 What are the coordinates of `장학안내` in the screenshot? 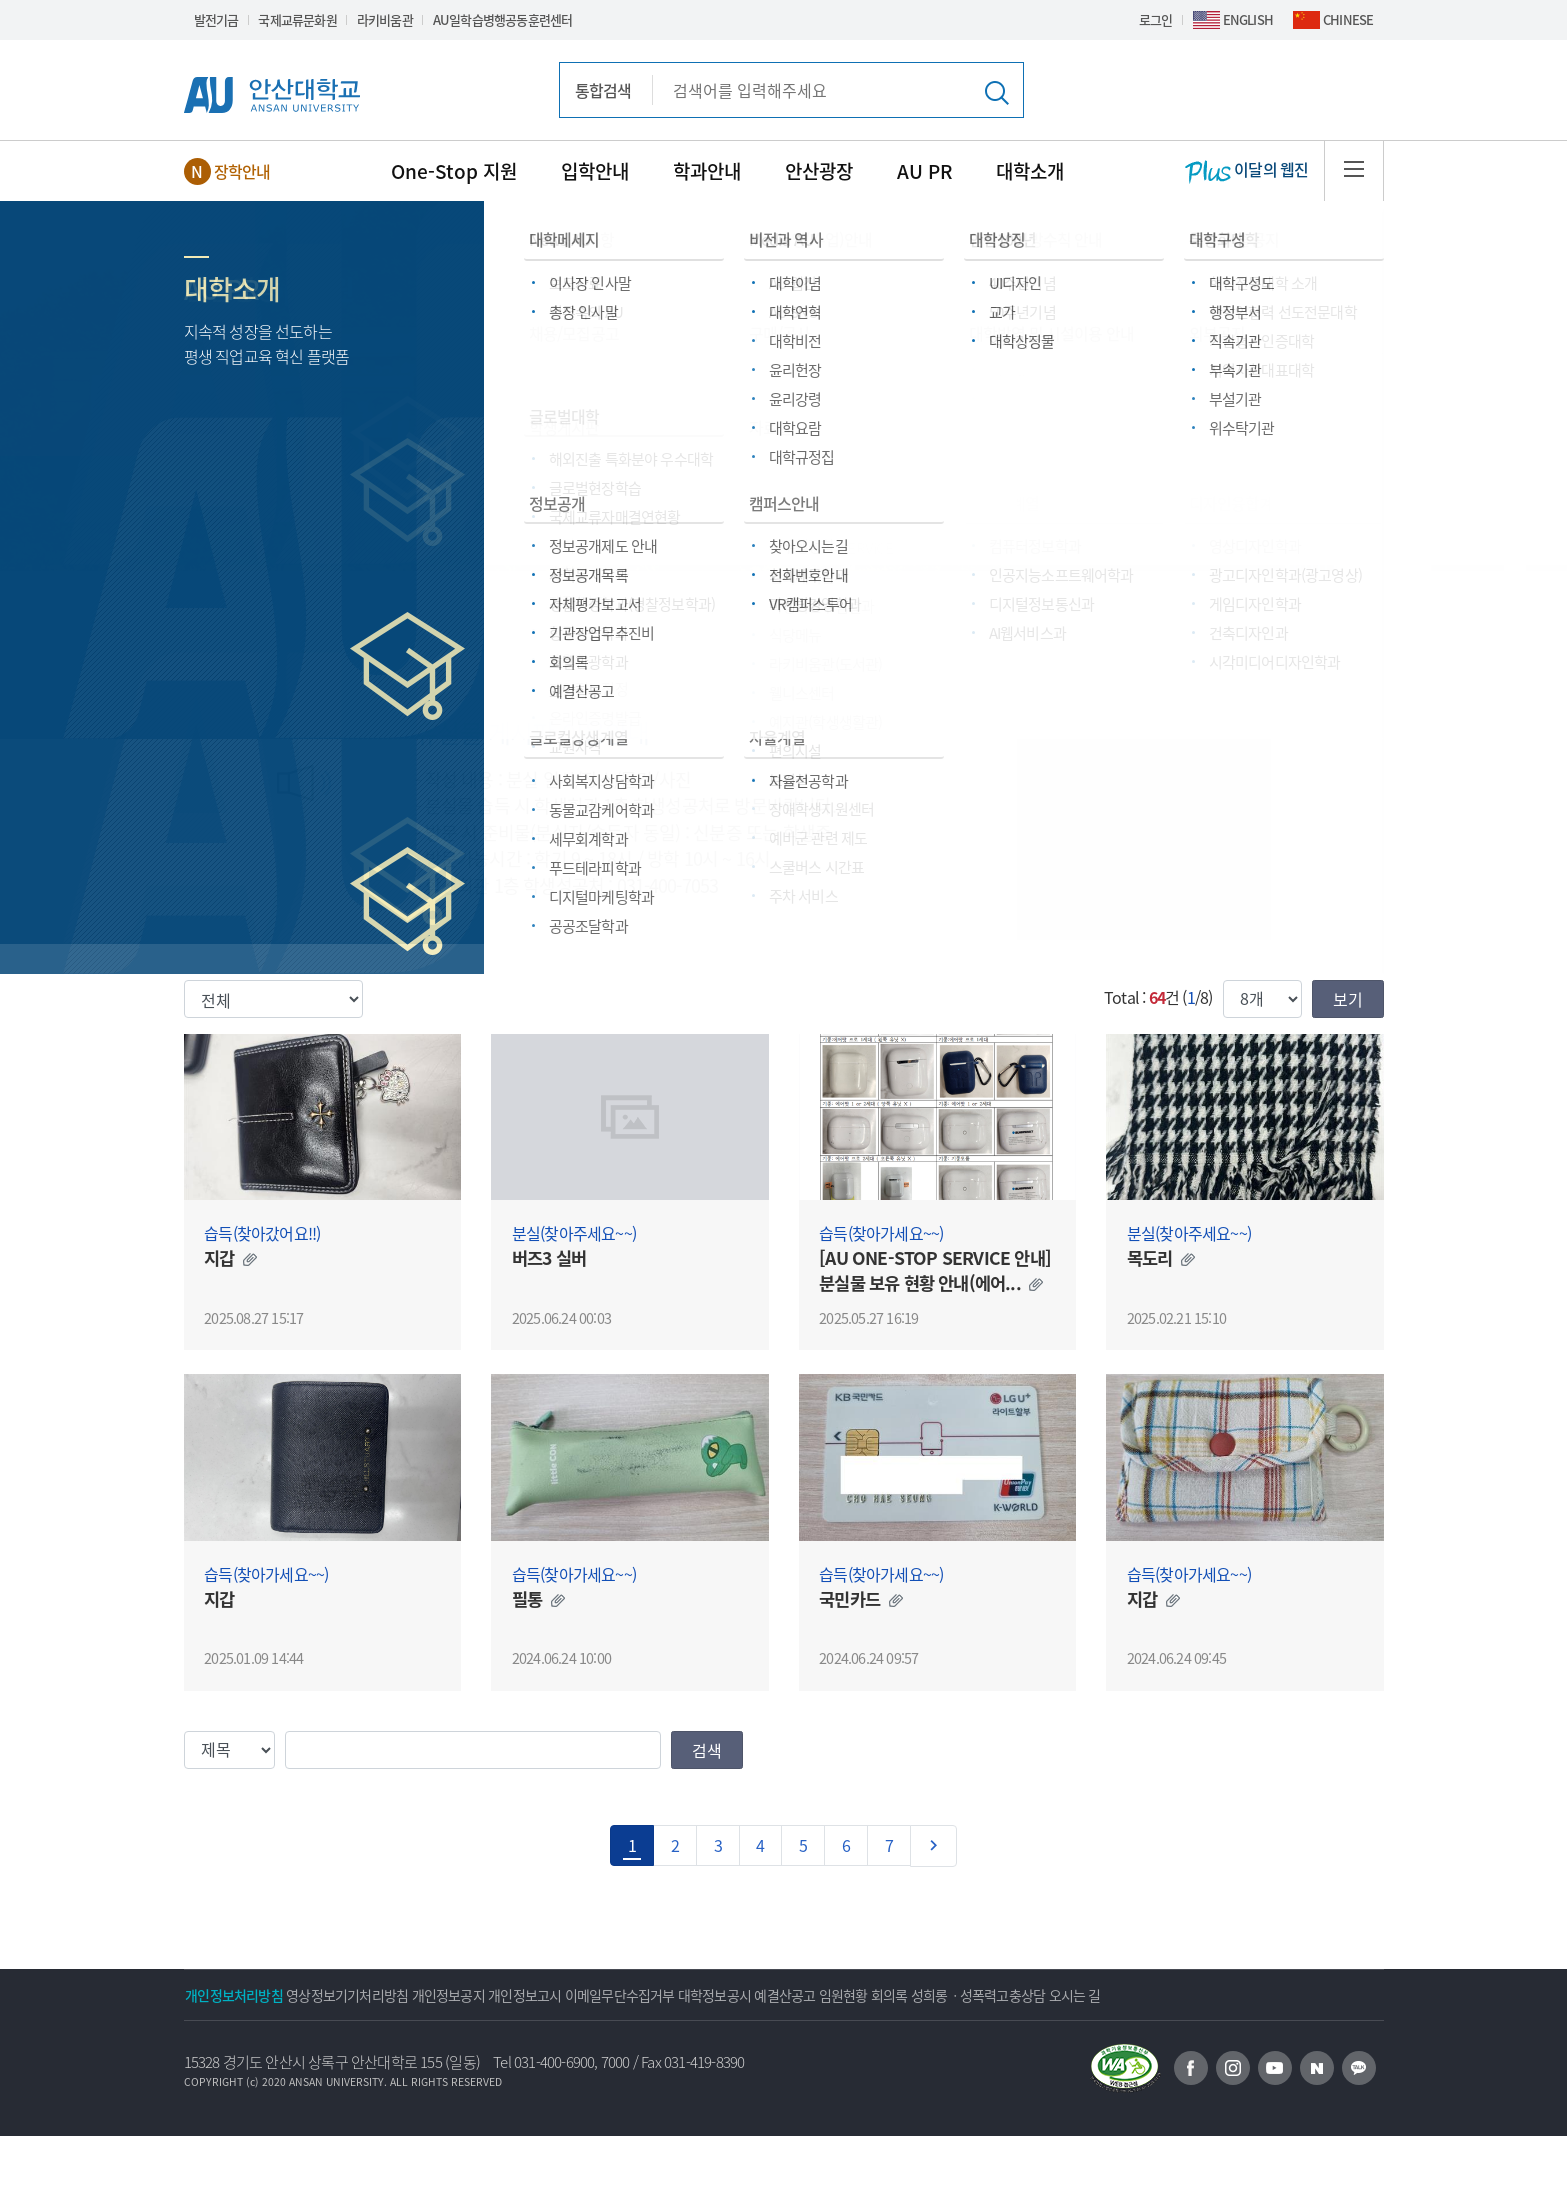 It's located at (242, 171).